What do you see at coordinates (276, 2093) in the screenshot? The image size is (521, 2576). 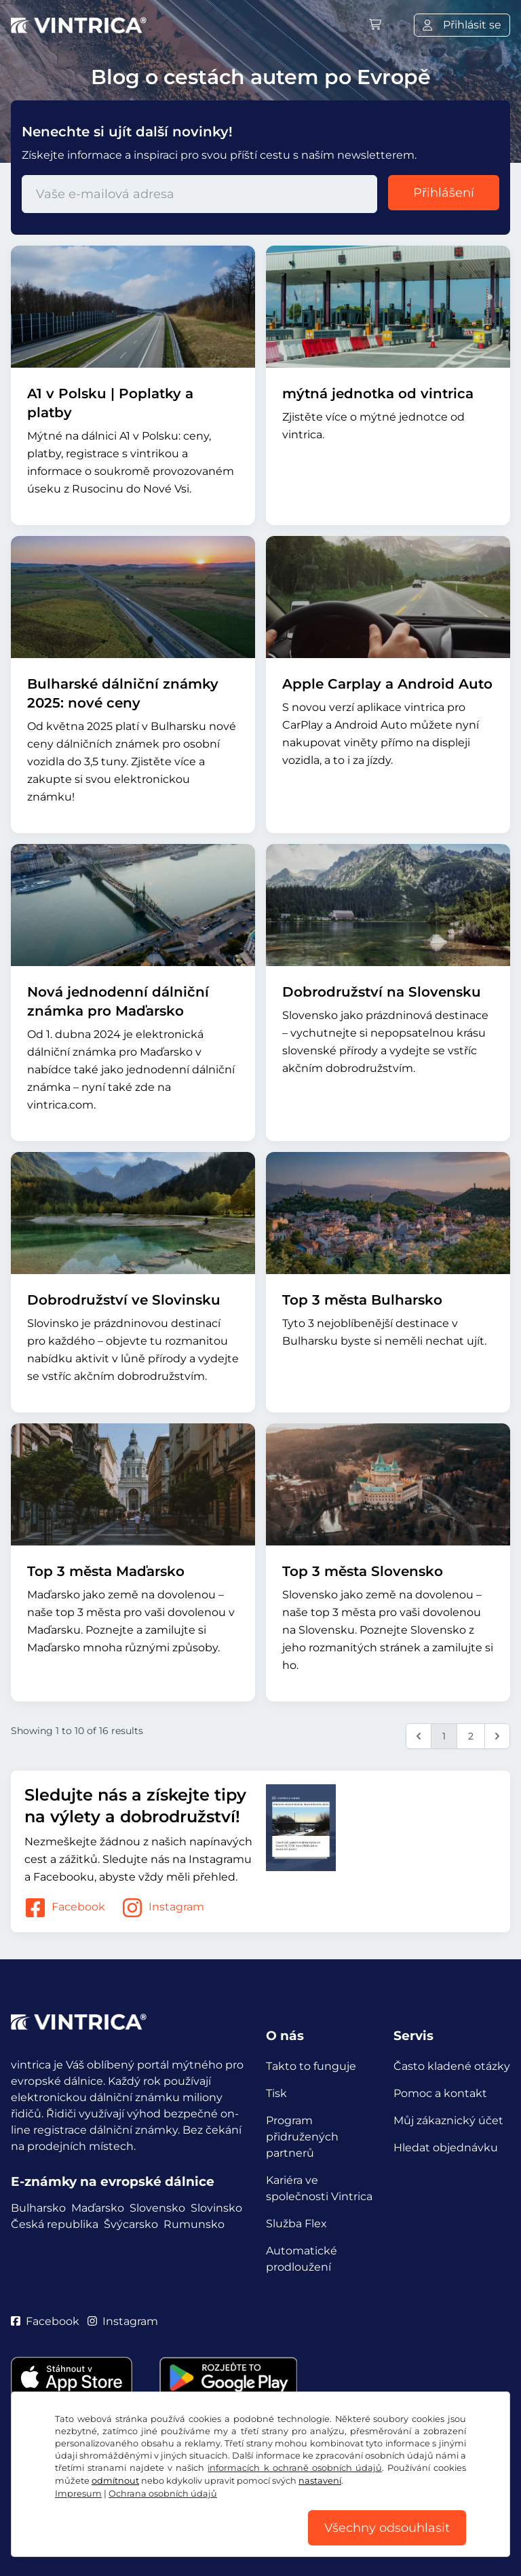 I see `Tisk` at bounding box center [276, 2093].